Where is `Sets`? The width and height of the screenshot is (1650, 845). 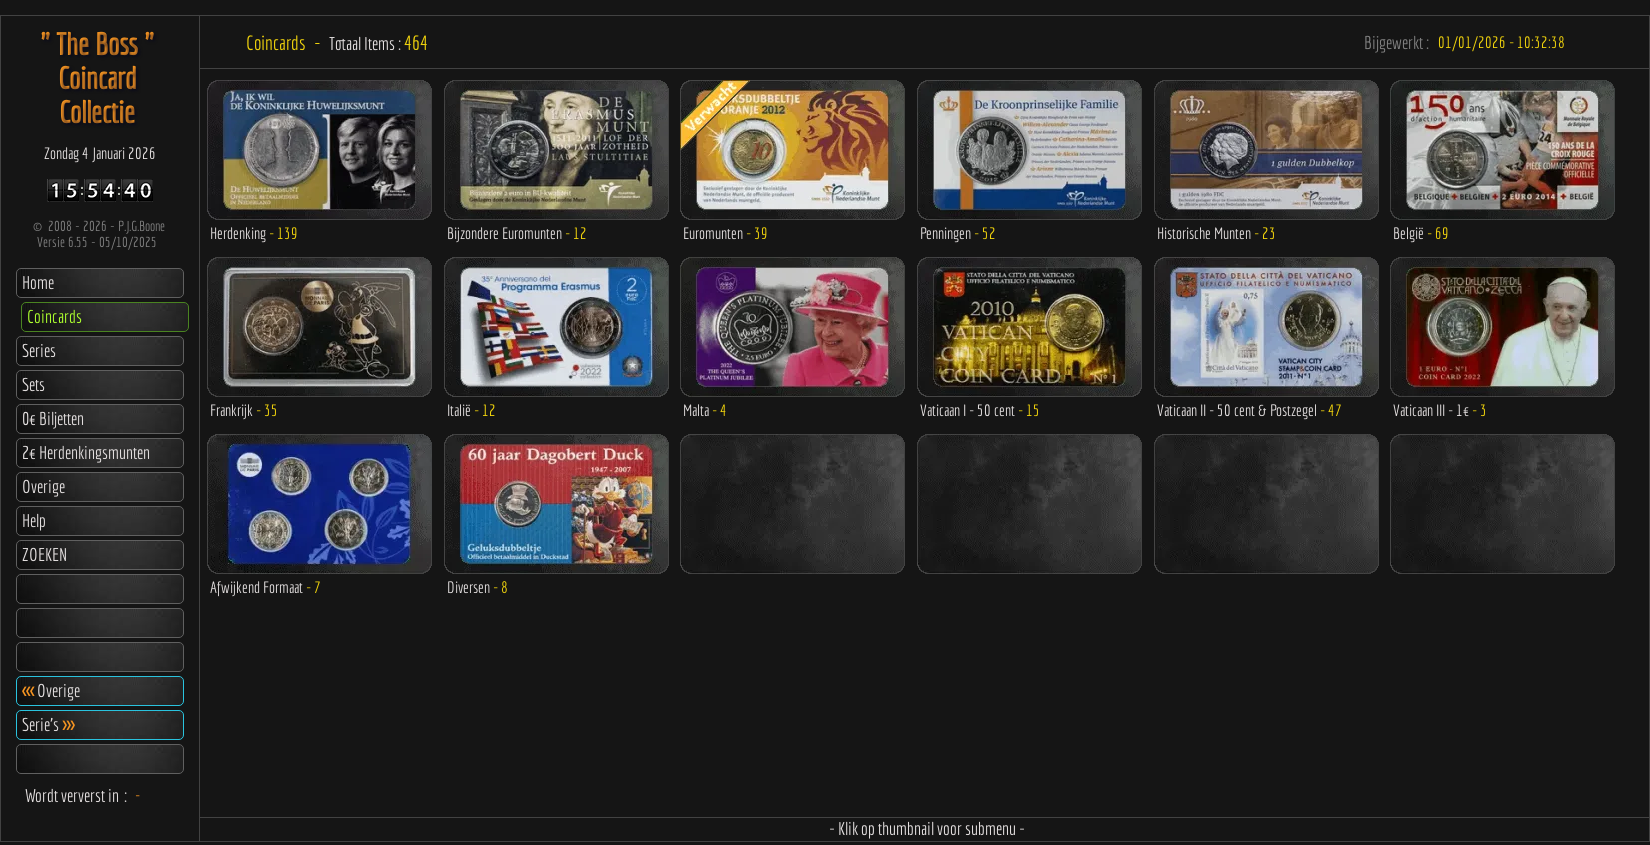 Sets is located at coordinates (33, 384).